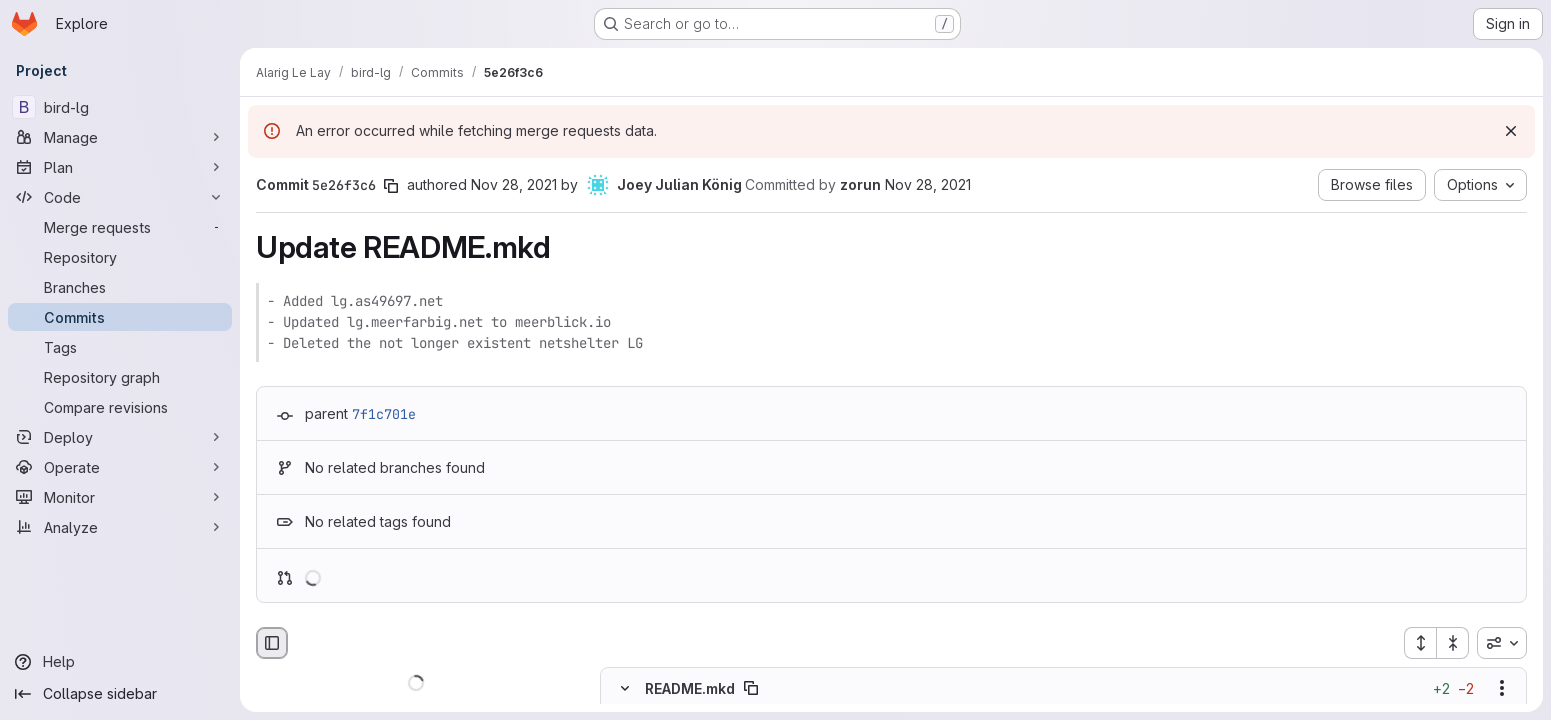 The width and height of the screenshot is (1551, 720). Describe the element at coordinates (120, 407) in the screenshot. I see `[Compare revisions]` at that location.